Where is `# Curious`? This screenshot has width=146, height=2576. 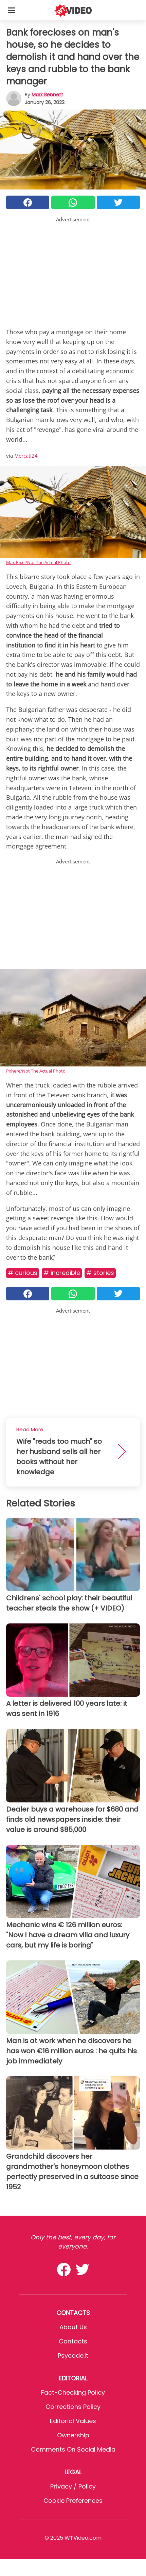
# Curious is located at coordinates (22, 1273).